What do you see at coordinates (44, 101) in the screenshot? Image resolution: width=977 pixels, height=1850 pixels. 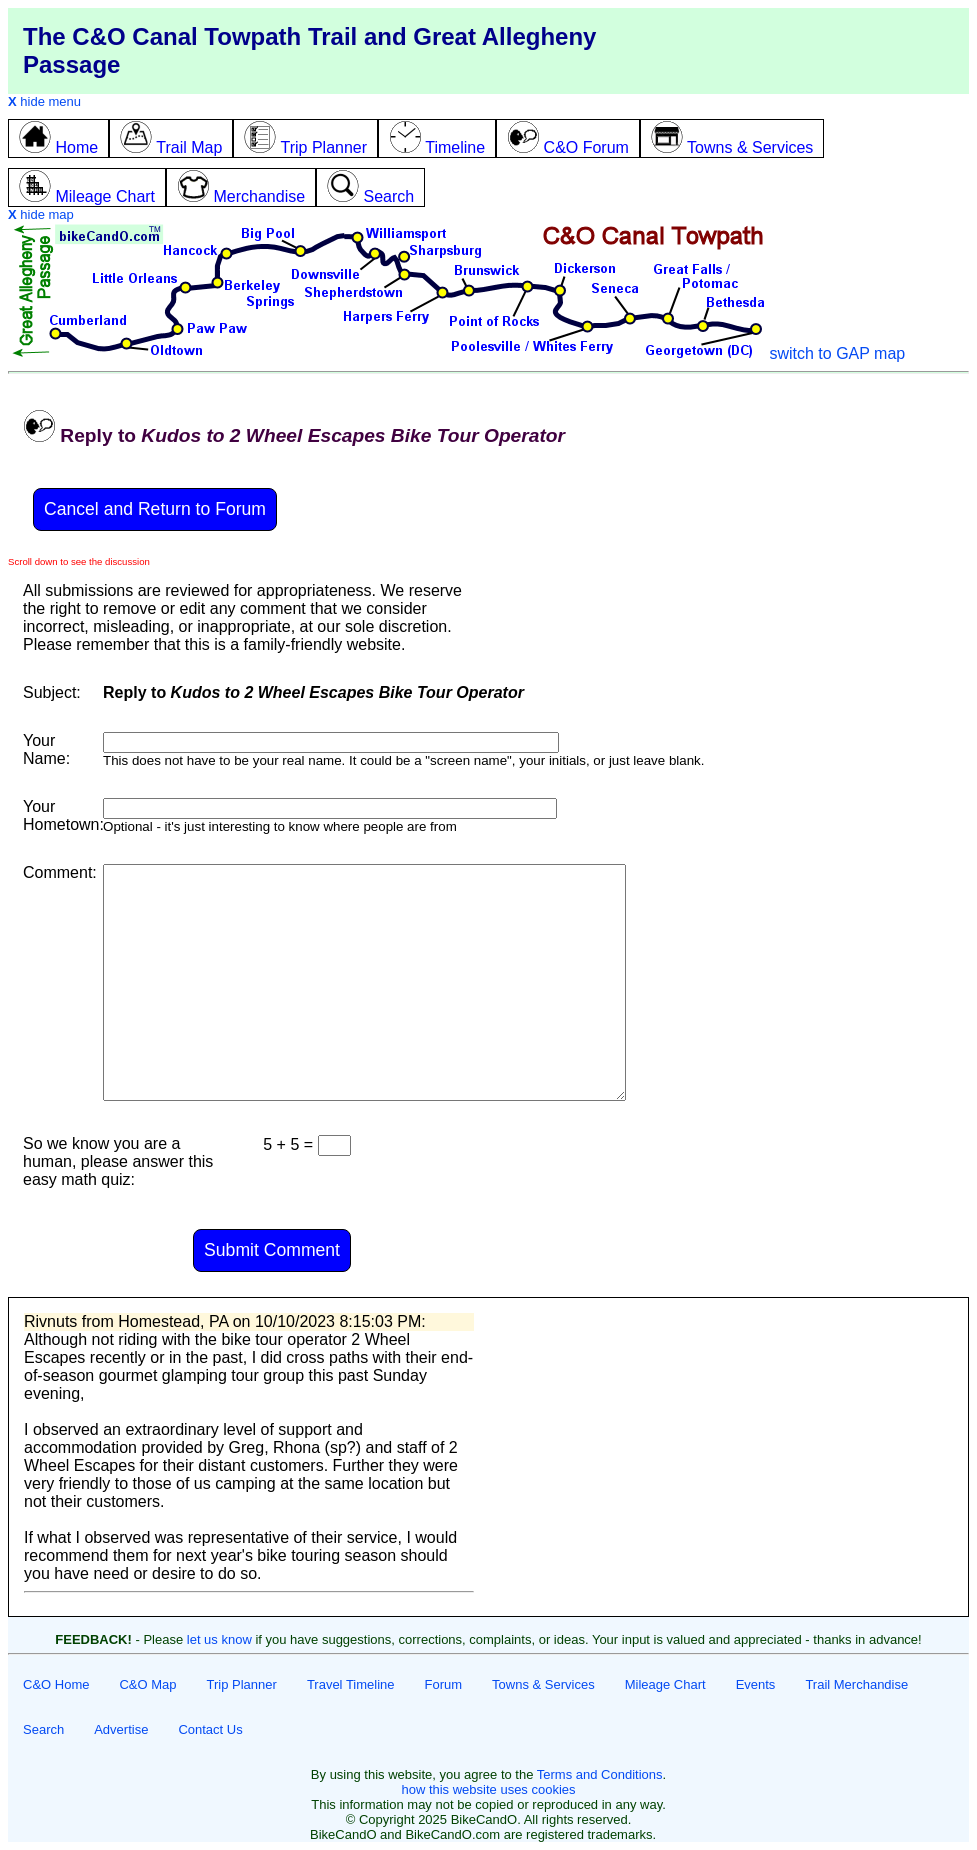 I see `hide menu` at bounding box center [44, 101].